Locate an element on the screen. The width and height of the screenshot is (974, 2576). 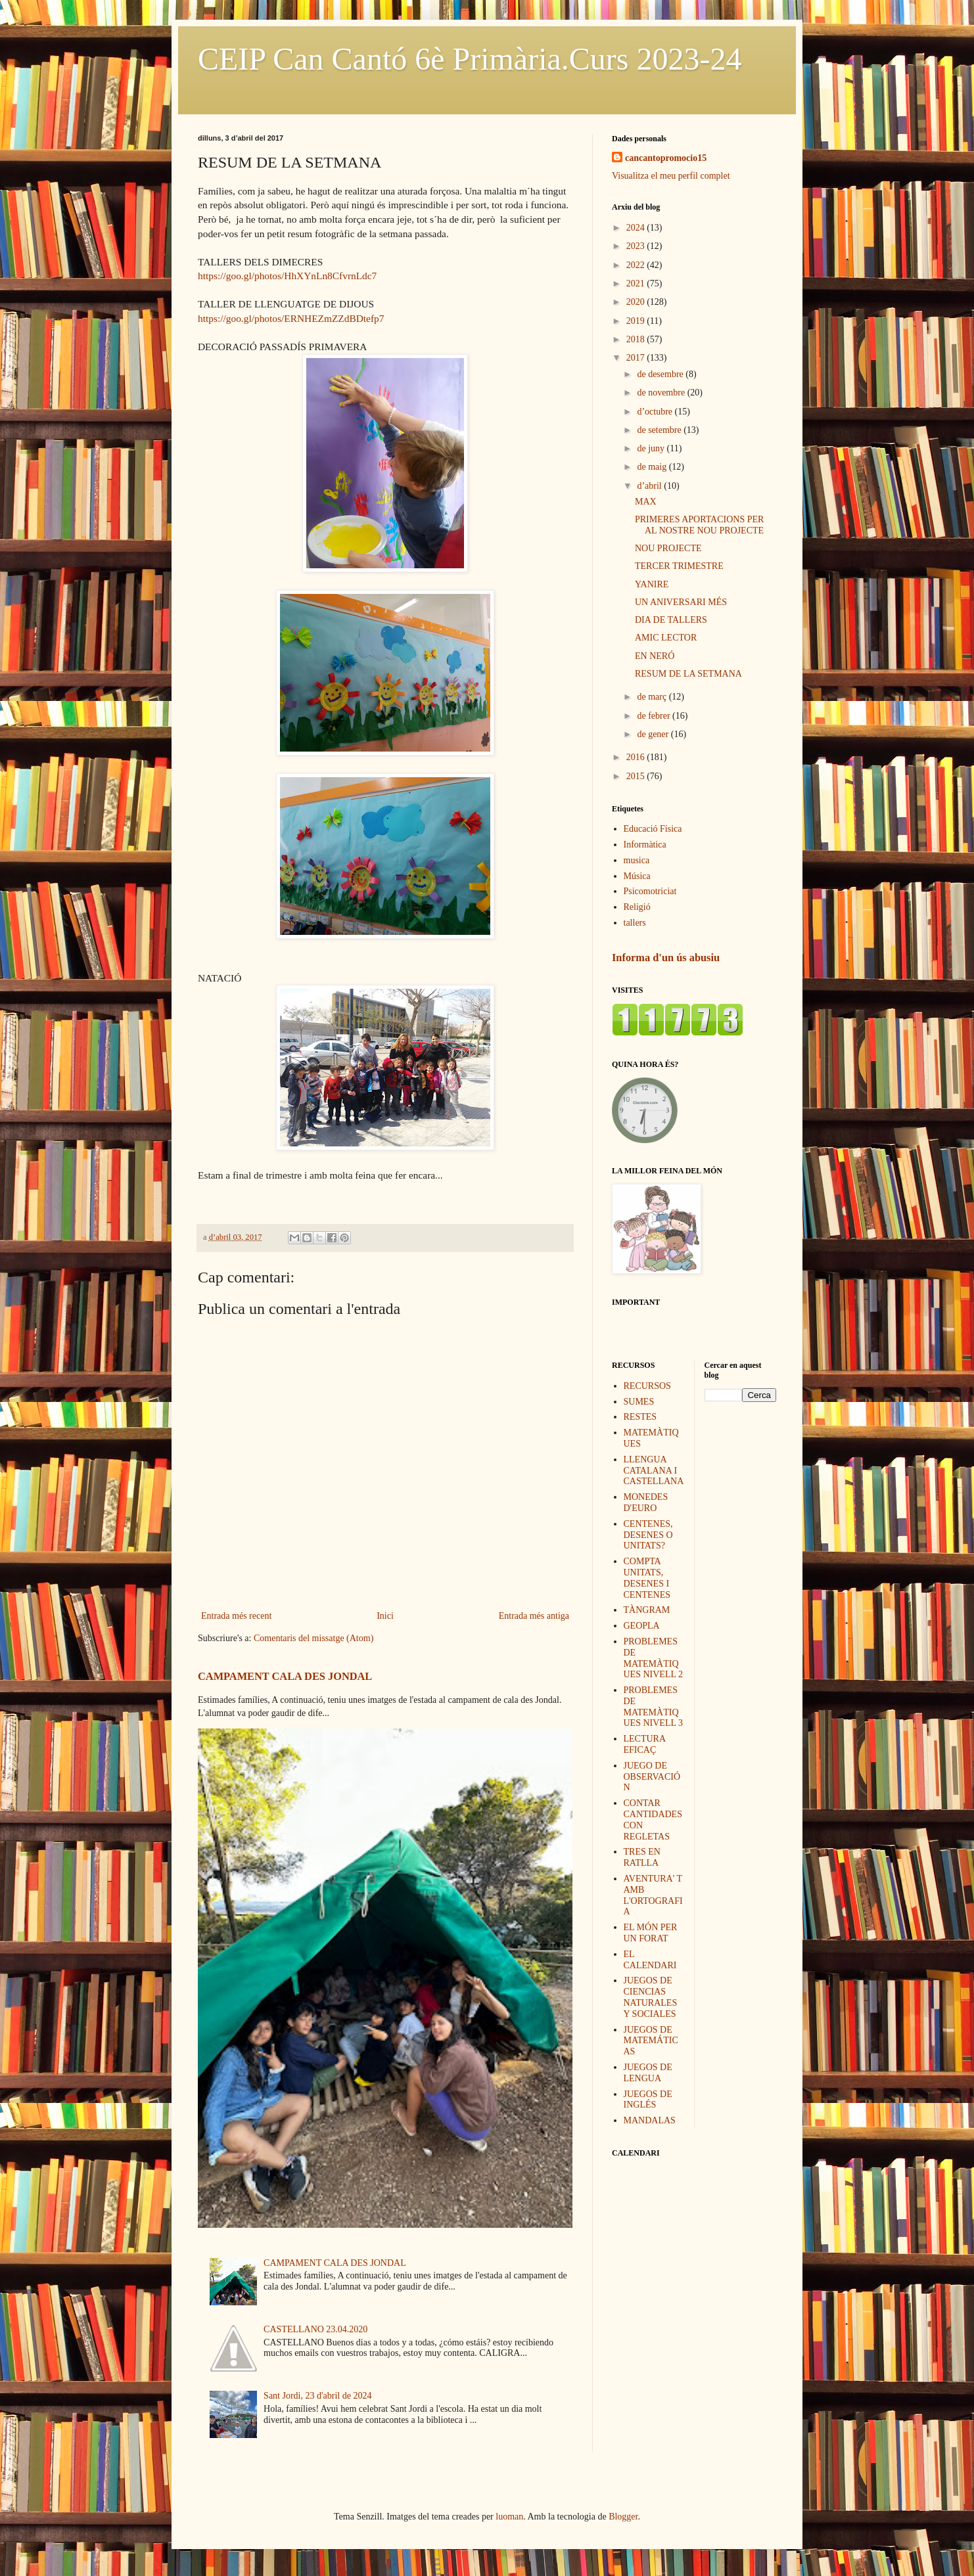
de maig is located at coordinates (652, 467).